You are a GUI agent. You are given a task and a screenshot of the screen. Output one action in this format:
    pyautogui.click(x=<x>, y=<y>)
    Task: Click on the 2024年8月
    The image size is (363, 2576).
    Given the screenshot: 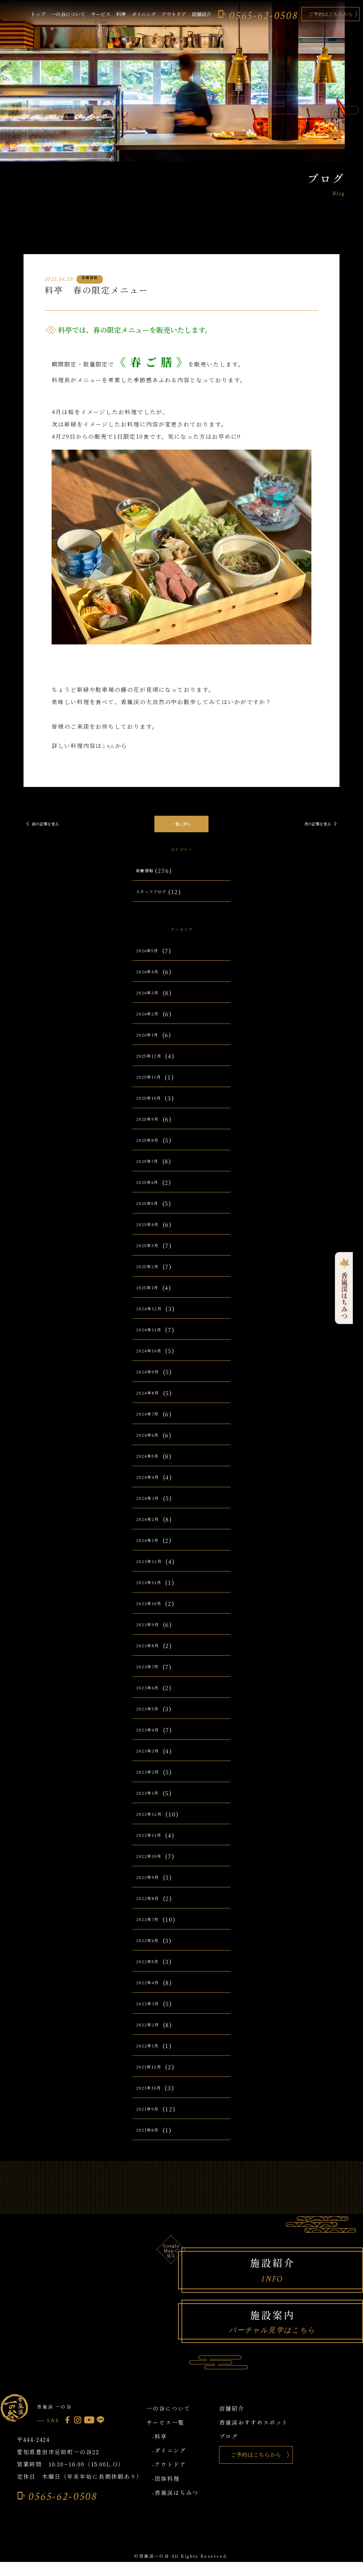 What is the action you would take?
    pyautogui.click(x=151, y=1404)
    